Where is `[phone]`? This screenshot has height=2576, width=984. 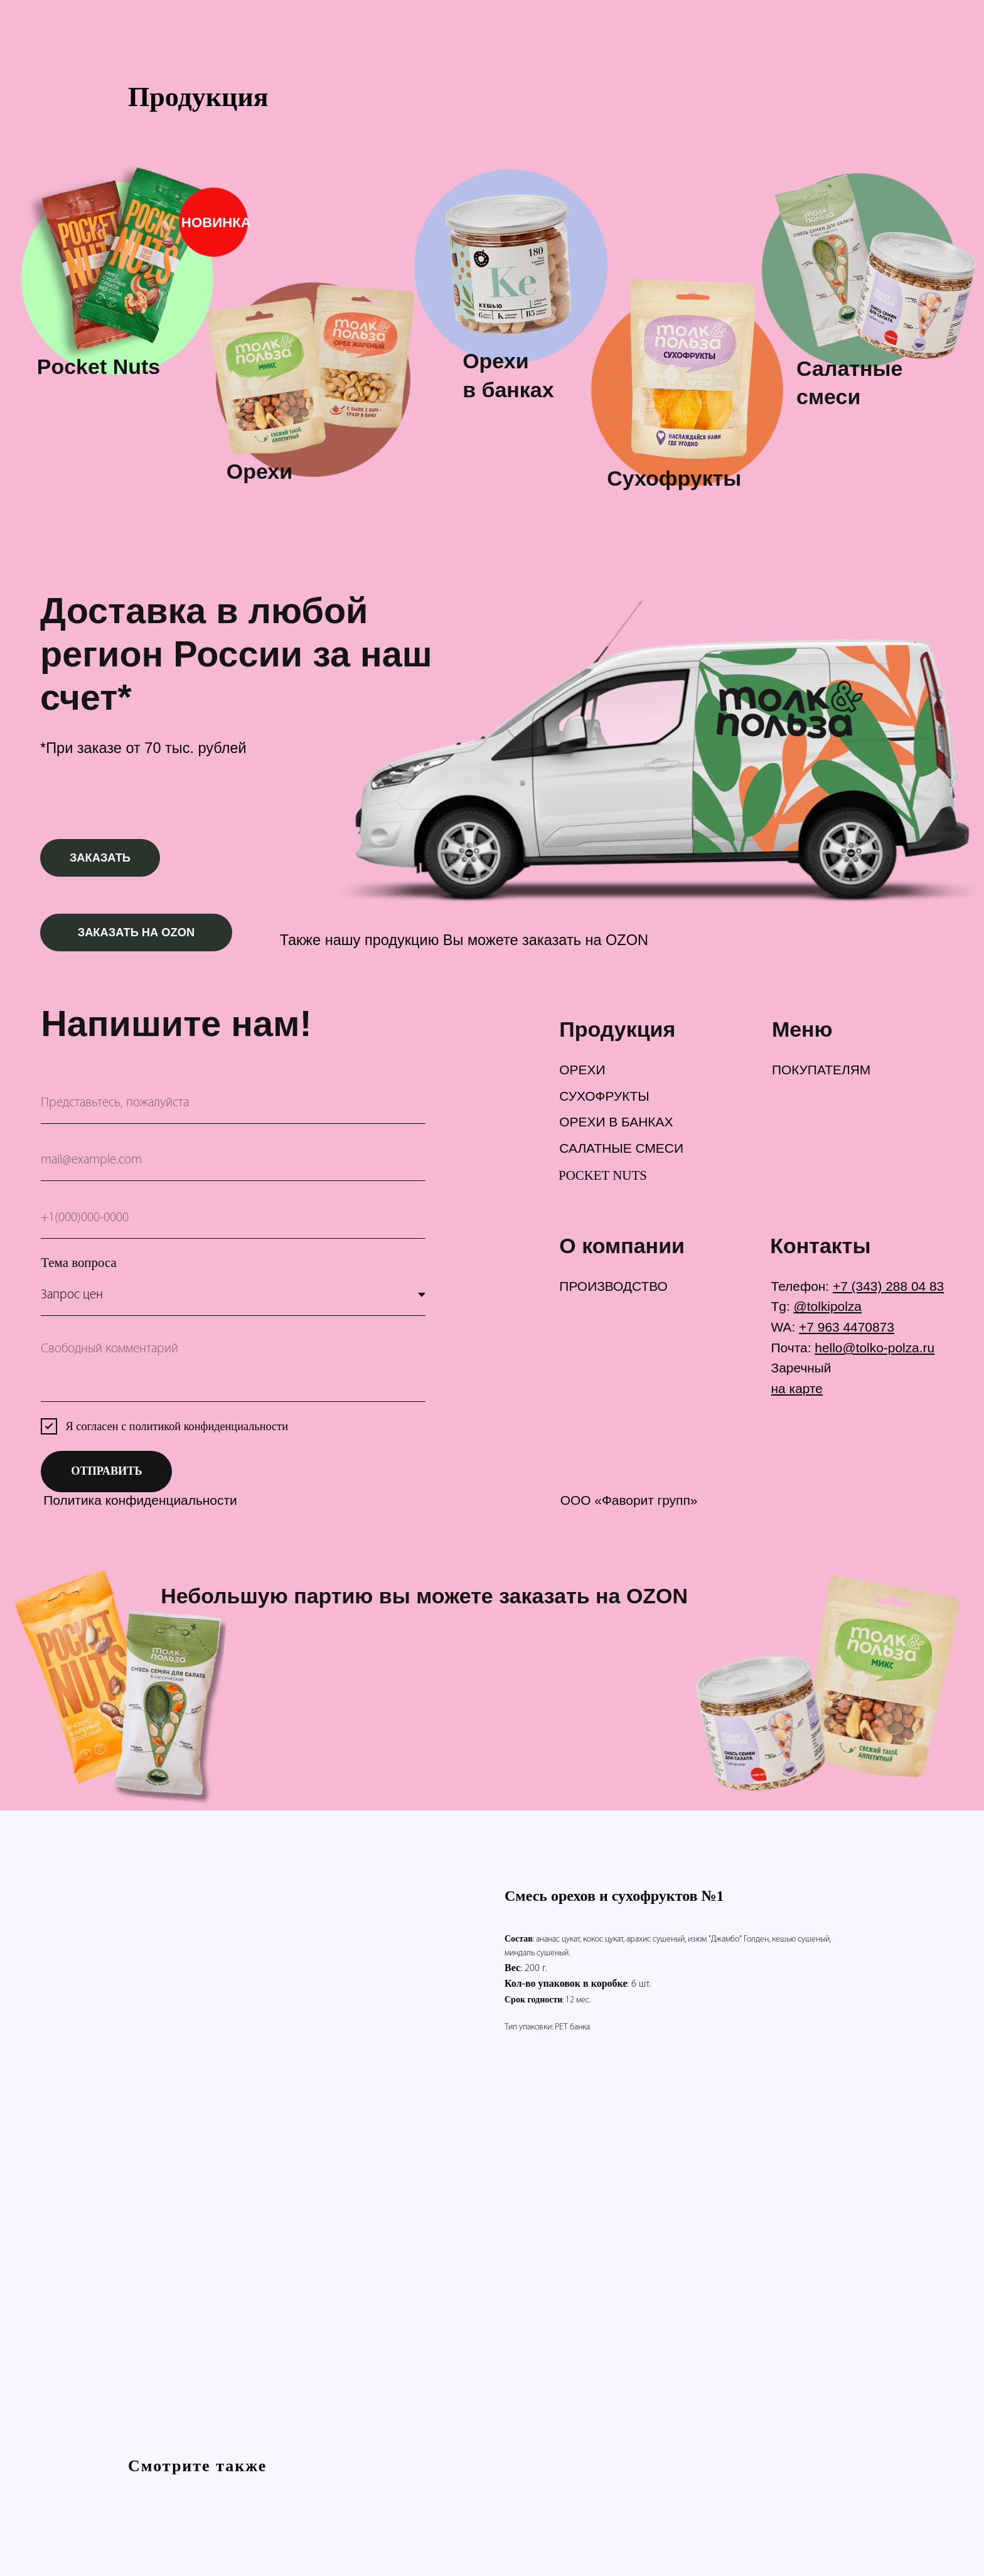
[phone] is located at coordinates (233, 1217).